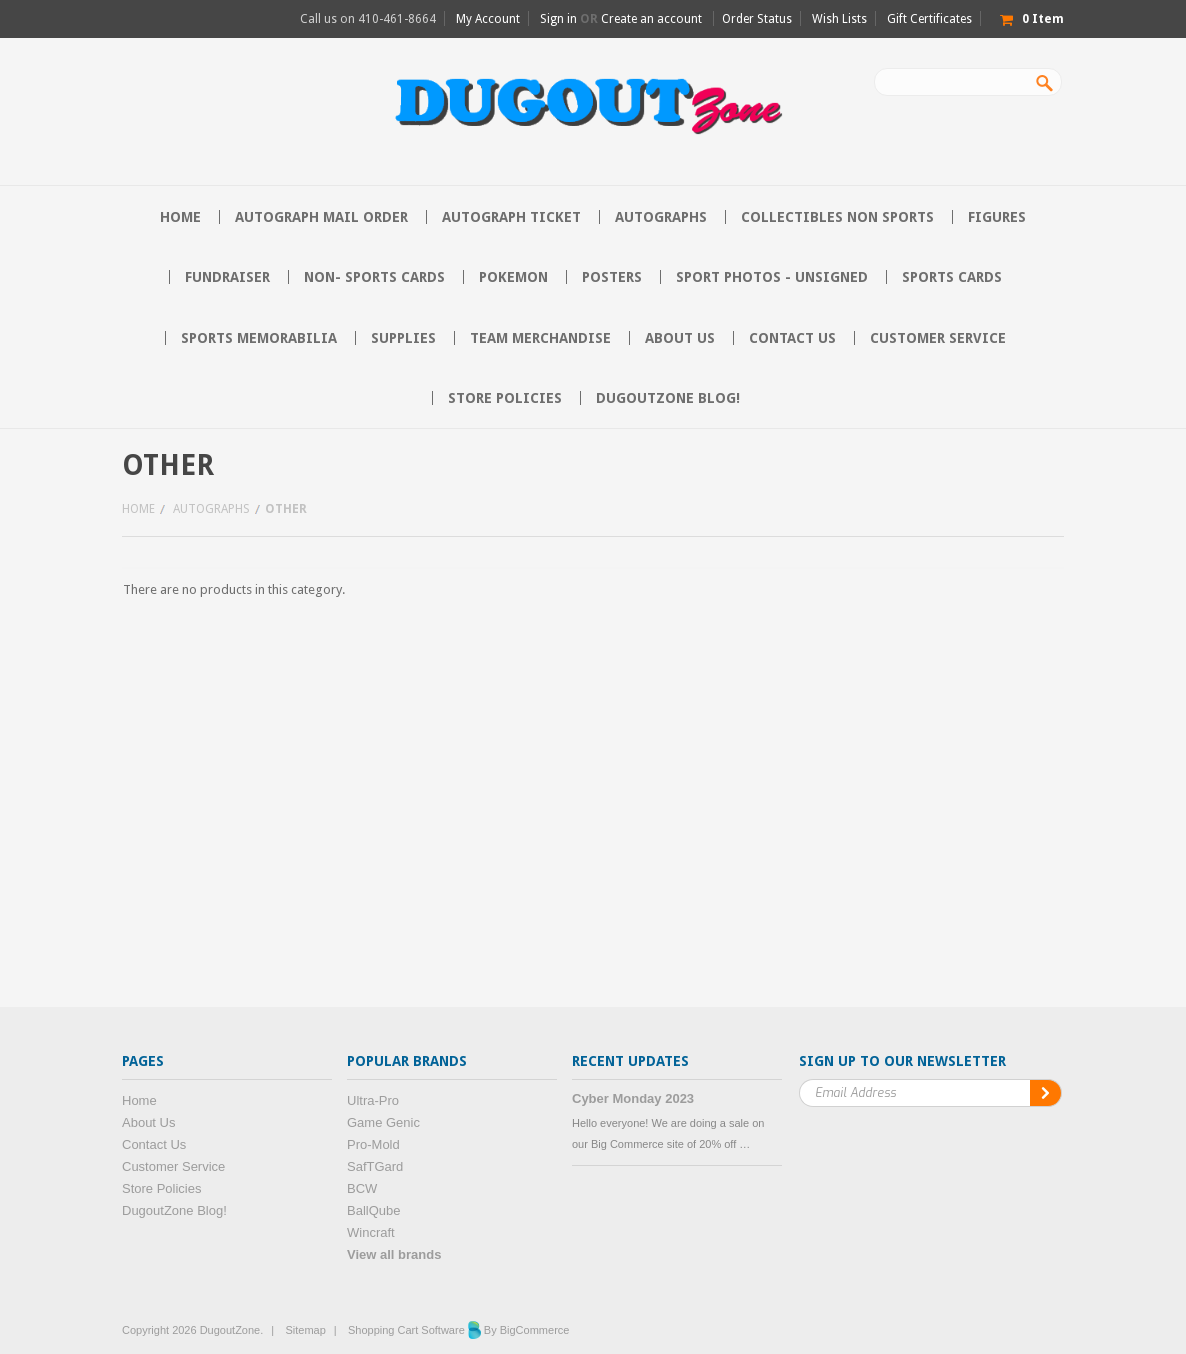  I want to click on Home, so click(138, 509).